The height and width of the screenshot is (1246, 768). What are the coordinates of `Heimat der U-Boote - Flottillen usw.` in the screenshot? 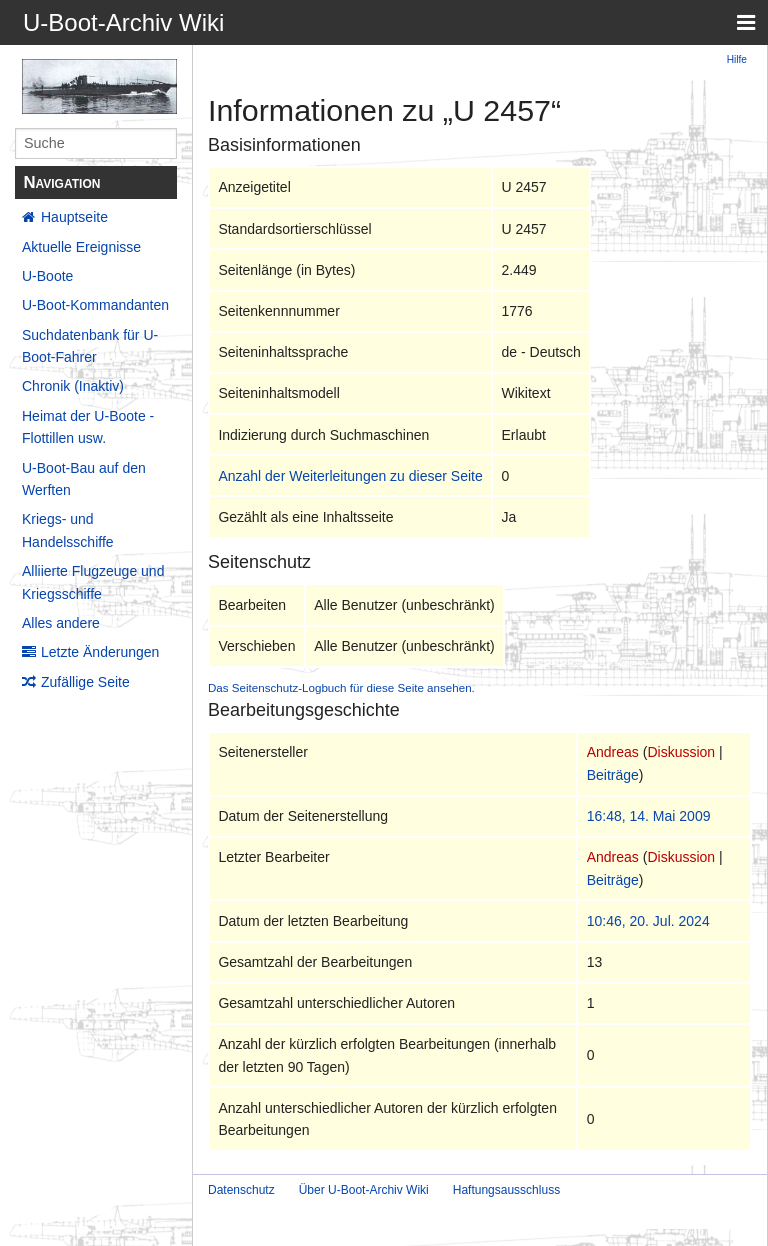 It's located at (88, 427).